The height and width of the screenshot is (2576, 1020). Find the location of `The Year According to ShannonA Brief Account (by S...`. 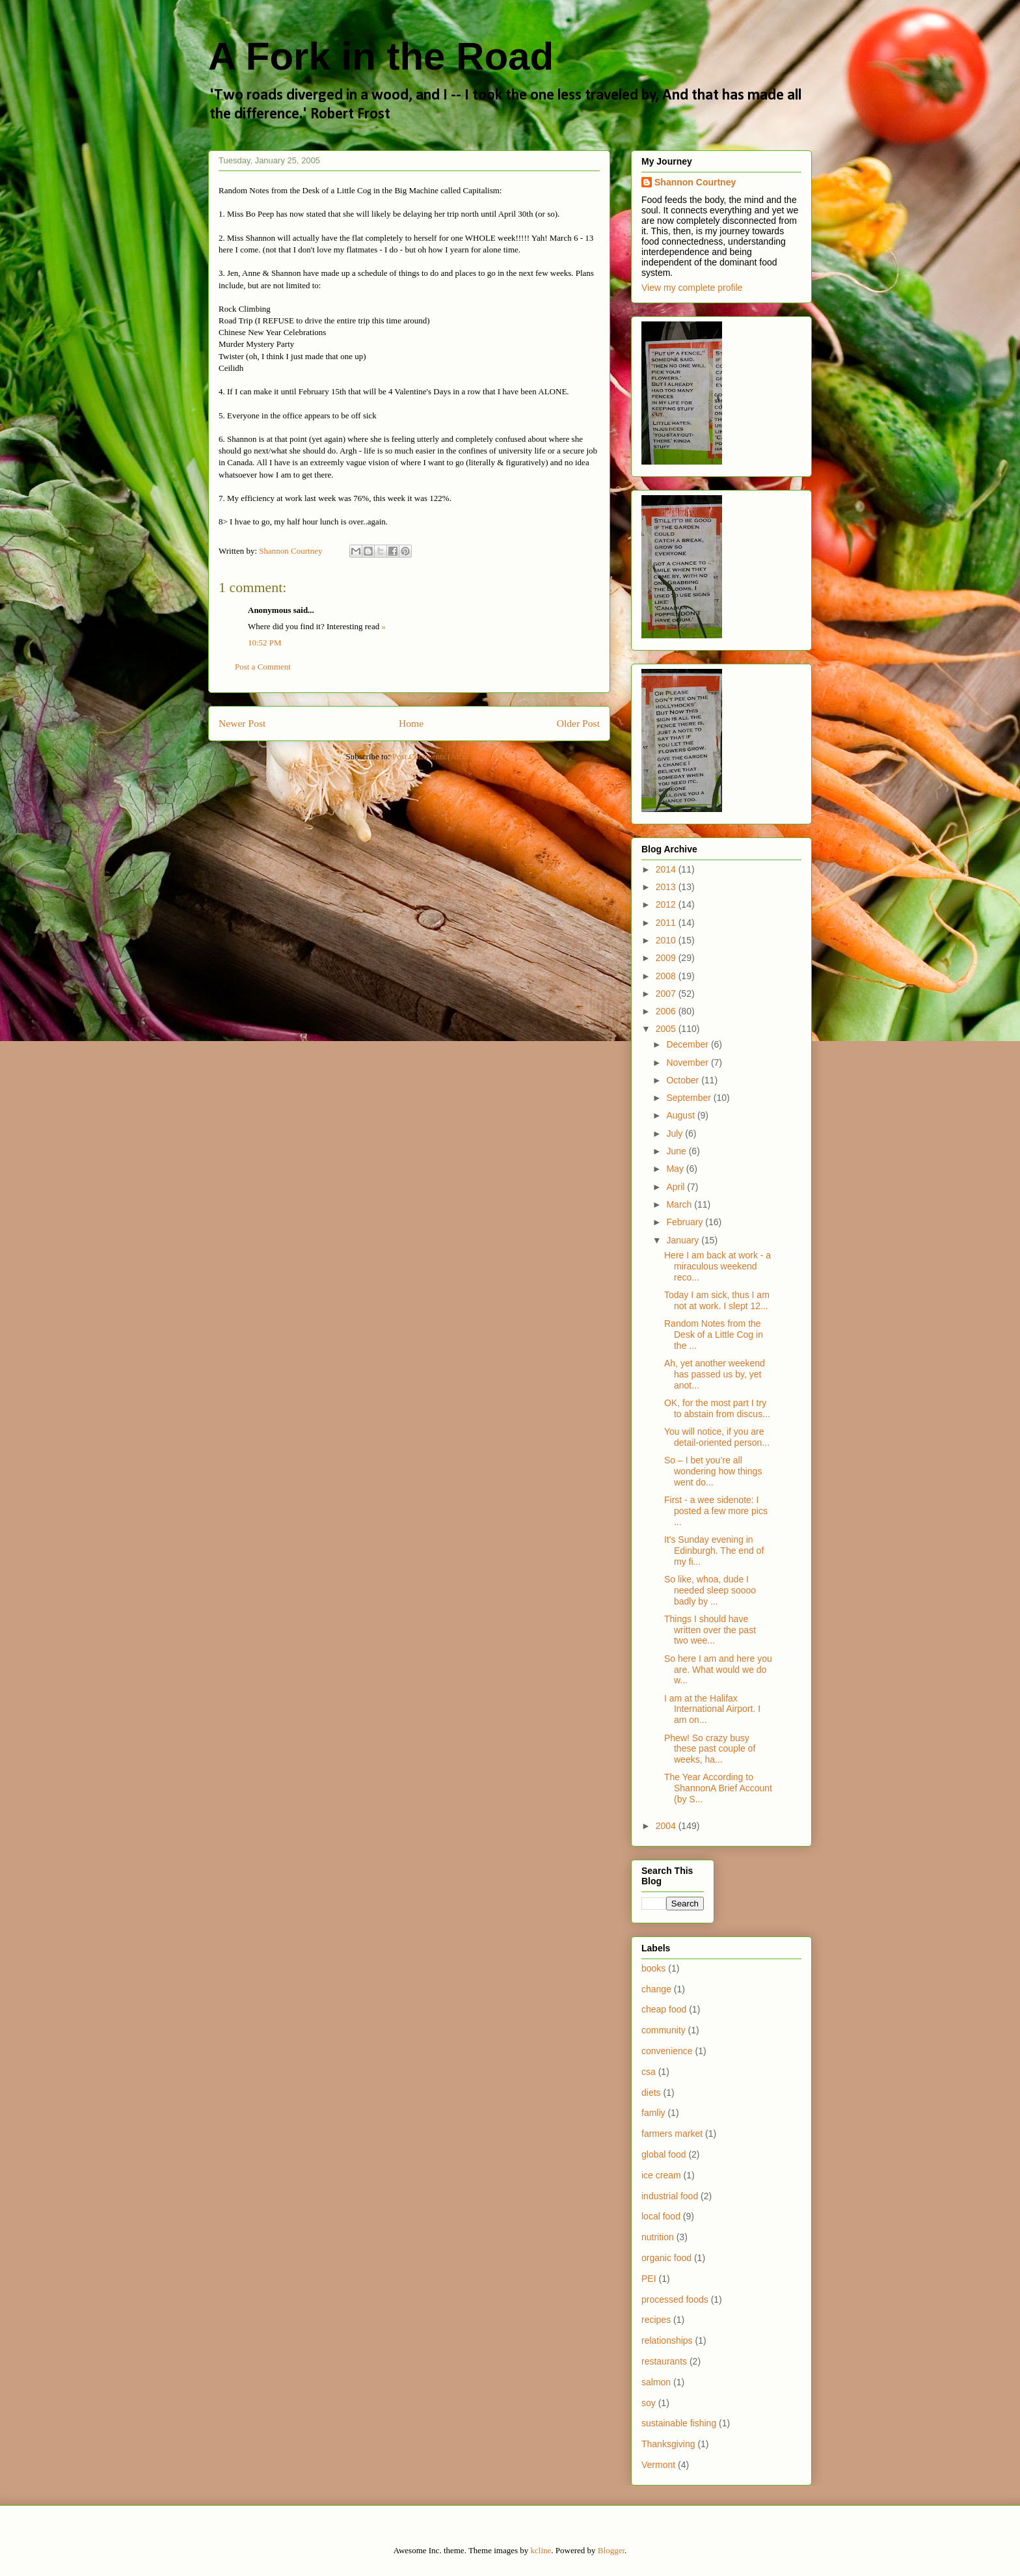

The Year According to ShannonA Brief Account (by S... is located at coordinates (718, 1788).